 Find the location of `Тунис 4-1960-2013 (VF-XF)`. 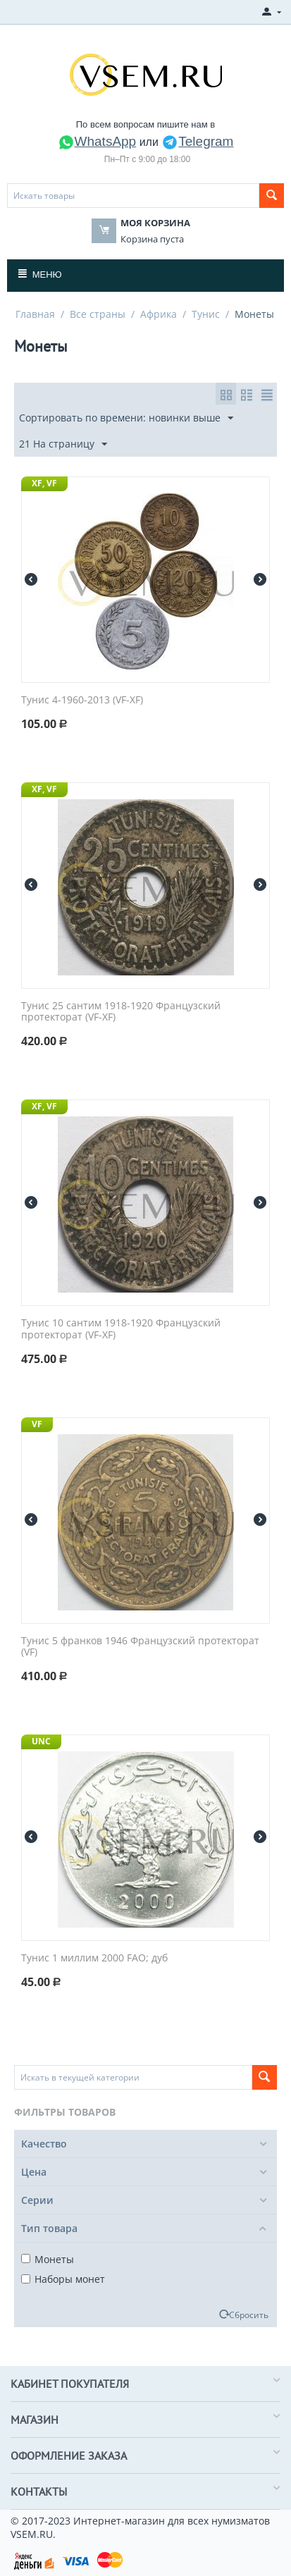

Тунис 4-1960-2013 (VF-XF) is located at coordinates (82, 700).